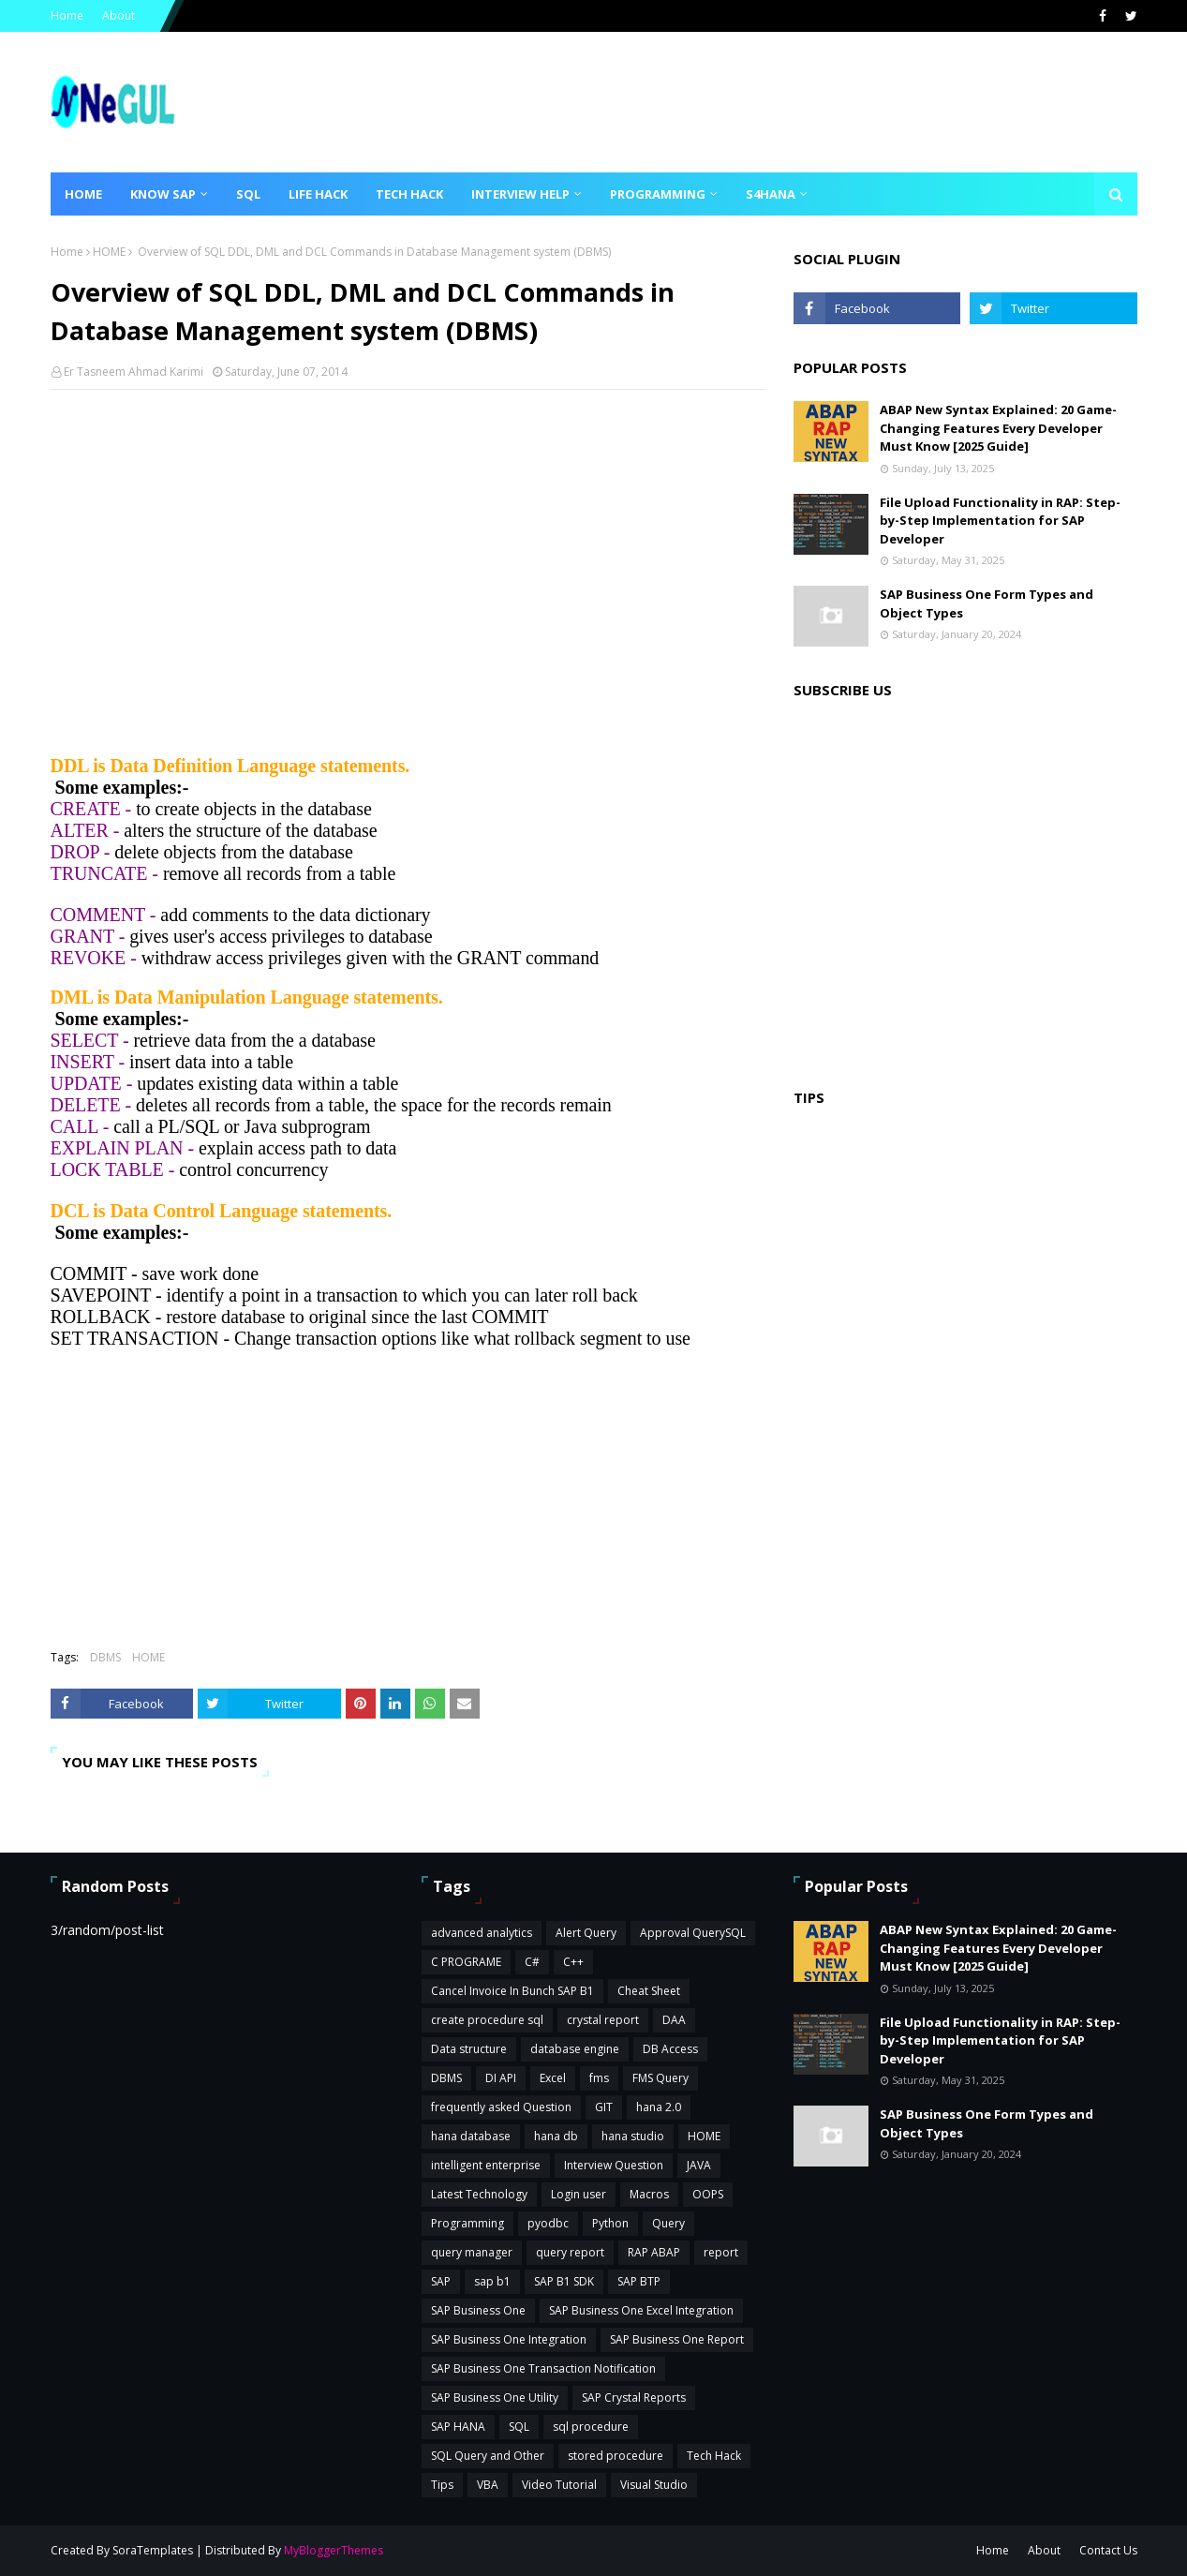 The height and width of the screenshot is (2576, 1187). I want to click on SAP B1 SDK, so click(564, 2281).